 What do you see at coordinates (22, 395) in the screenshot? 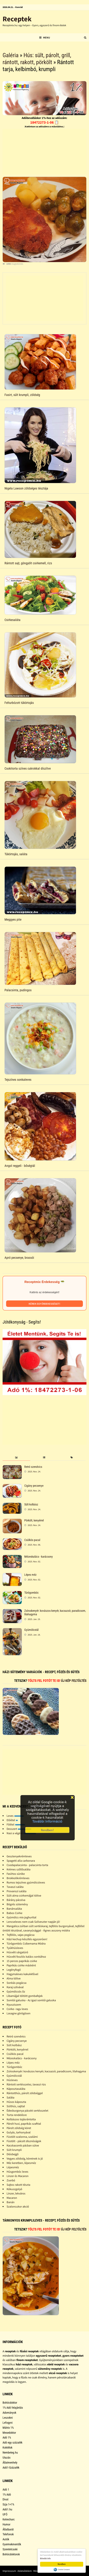
I see `Fasirt, sült krumpli, zöldség` at bounding box center [22, 395].